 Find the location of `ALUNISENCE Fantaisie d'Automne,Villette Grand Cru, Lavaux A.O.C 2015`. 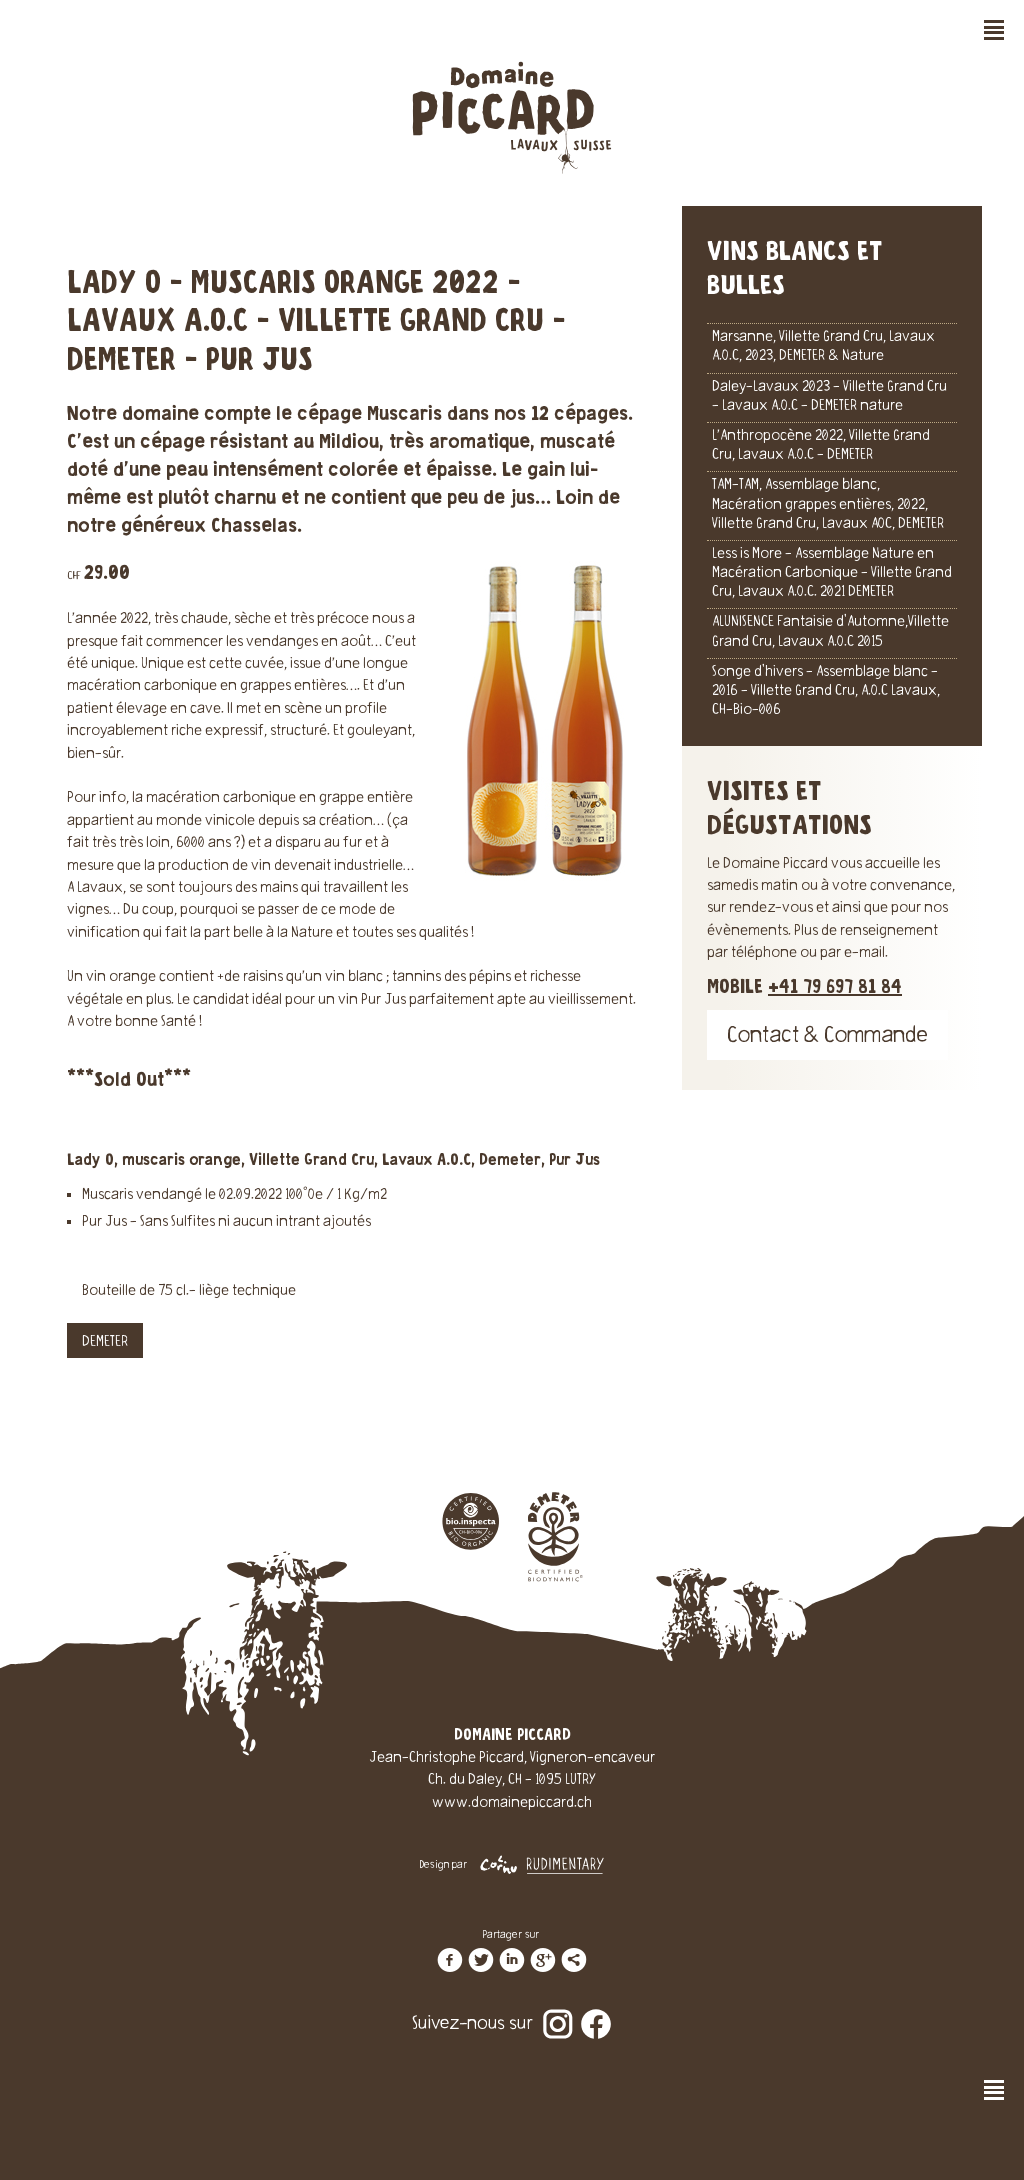

ALUNISENCE Fantaisie d'Automne,Villette Grand Cru, Lavaux A.O.C 2015 is located at coordinates (830, 632).